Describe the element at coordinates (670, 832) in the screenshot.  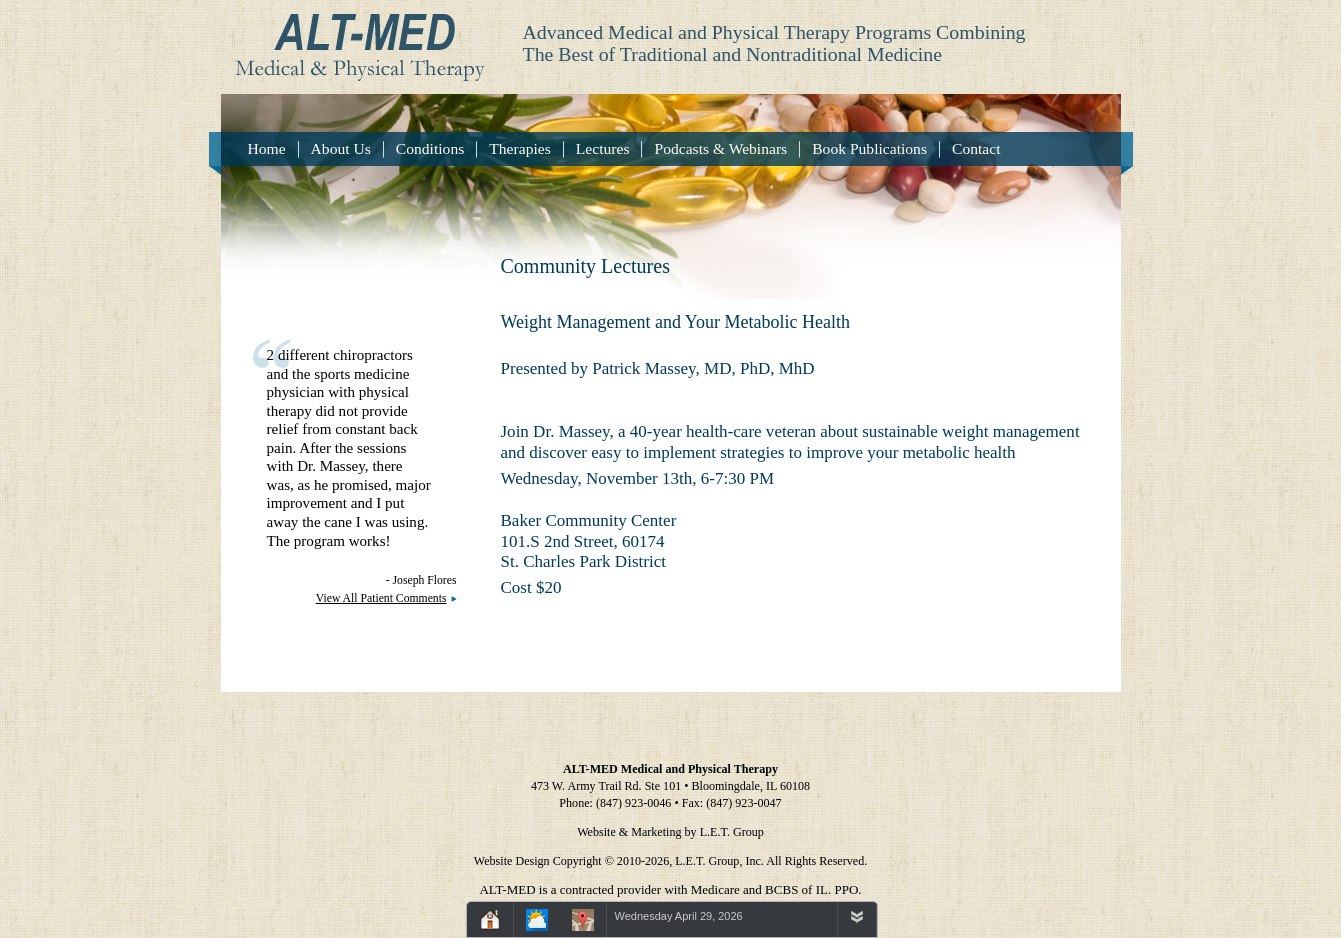
I see `Website & Marketing by L.E.T. Group` at that location.